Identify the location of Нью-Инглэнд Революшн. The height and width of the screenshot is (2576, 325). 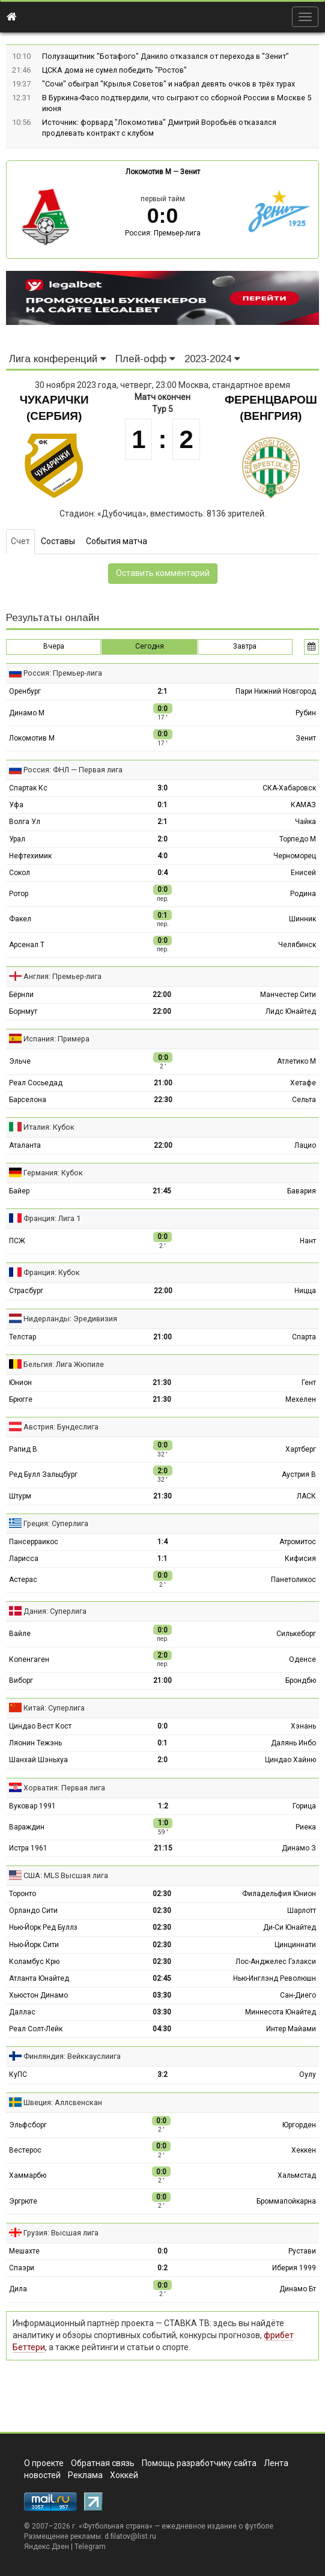
(274, 1978).